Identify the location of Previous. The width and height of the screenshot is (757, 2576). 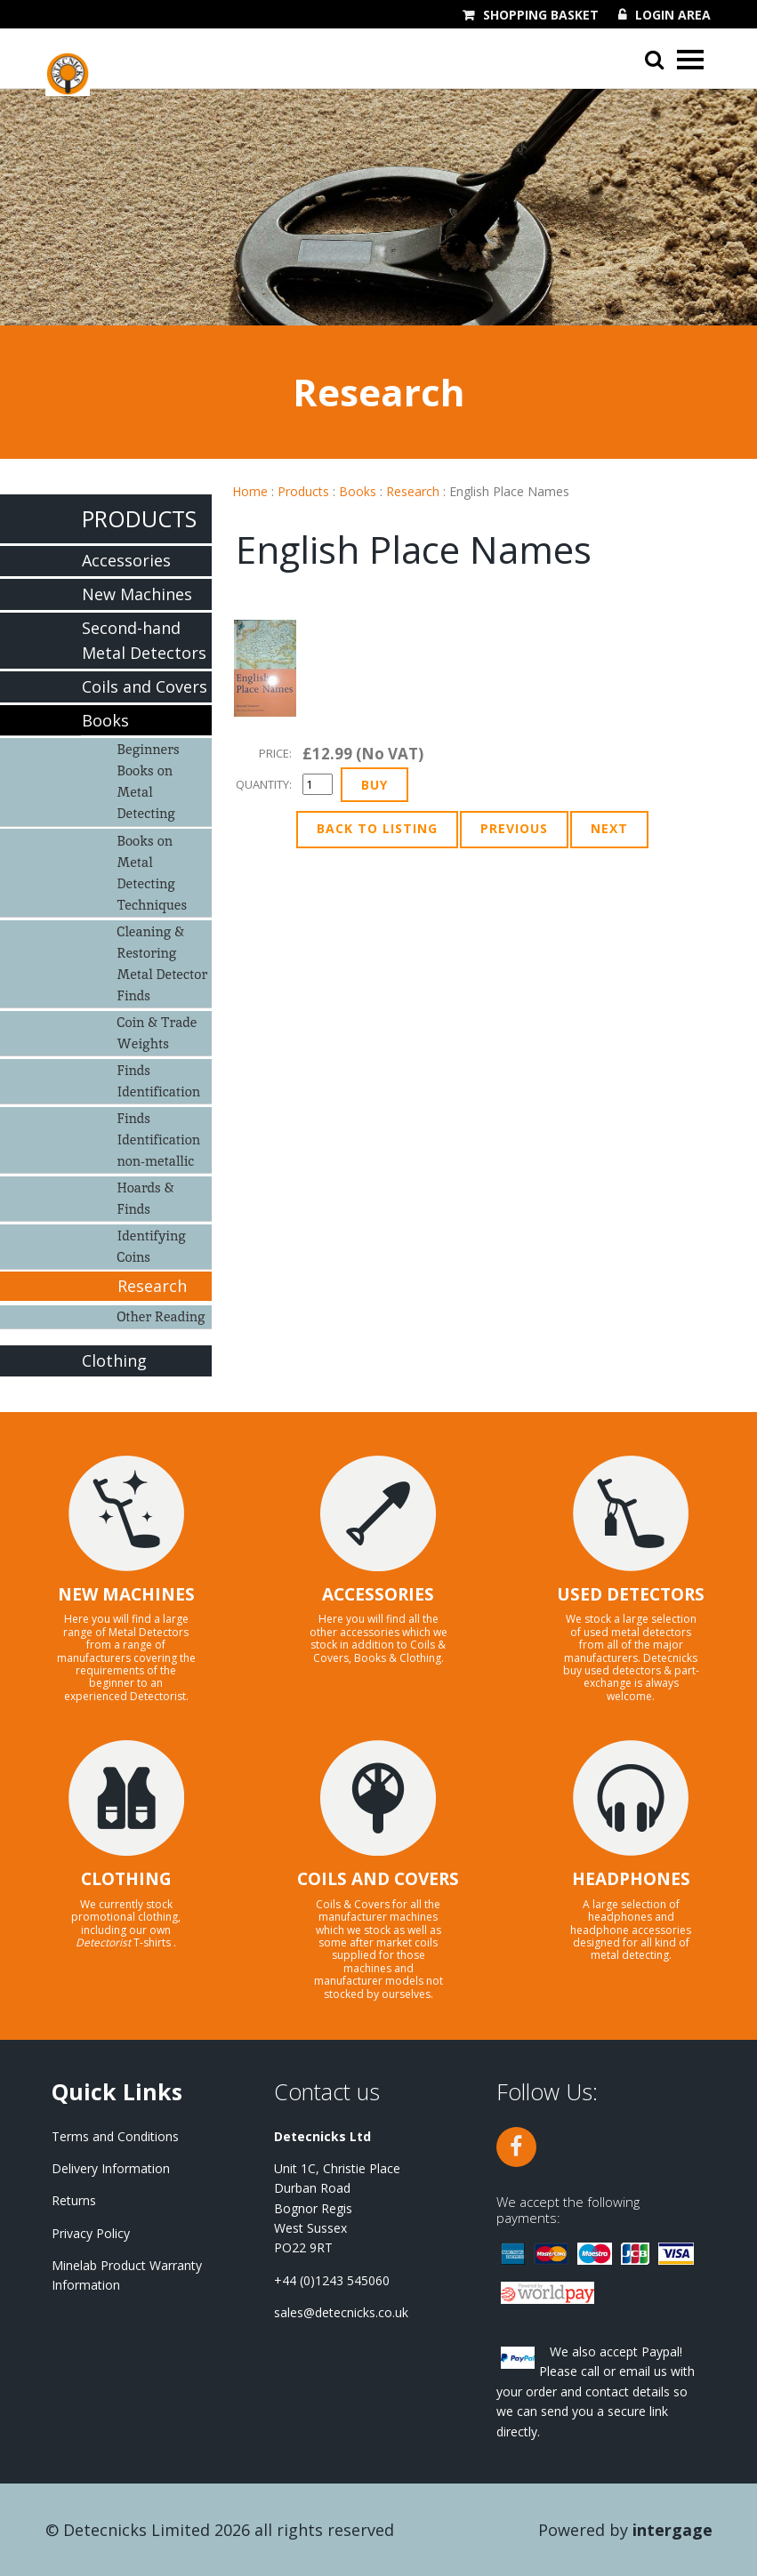
(514, 828).